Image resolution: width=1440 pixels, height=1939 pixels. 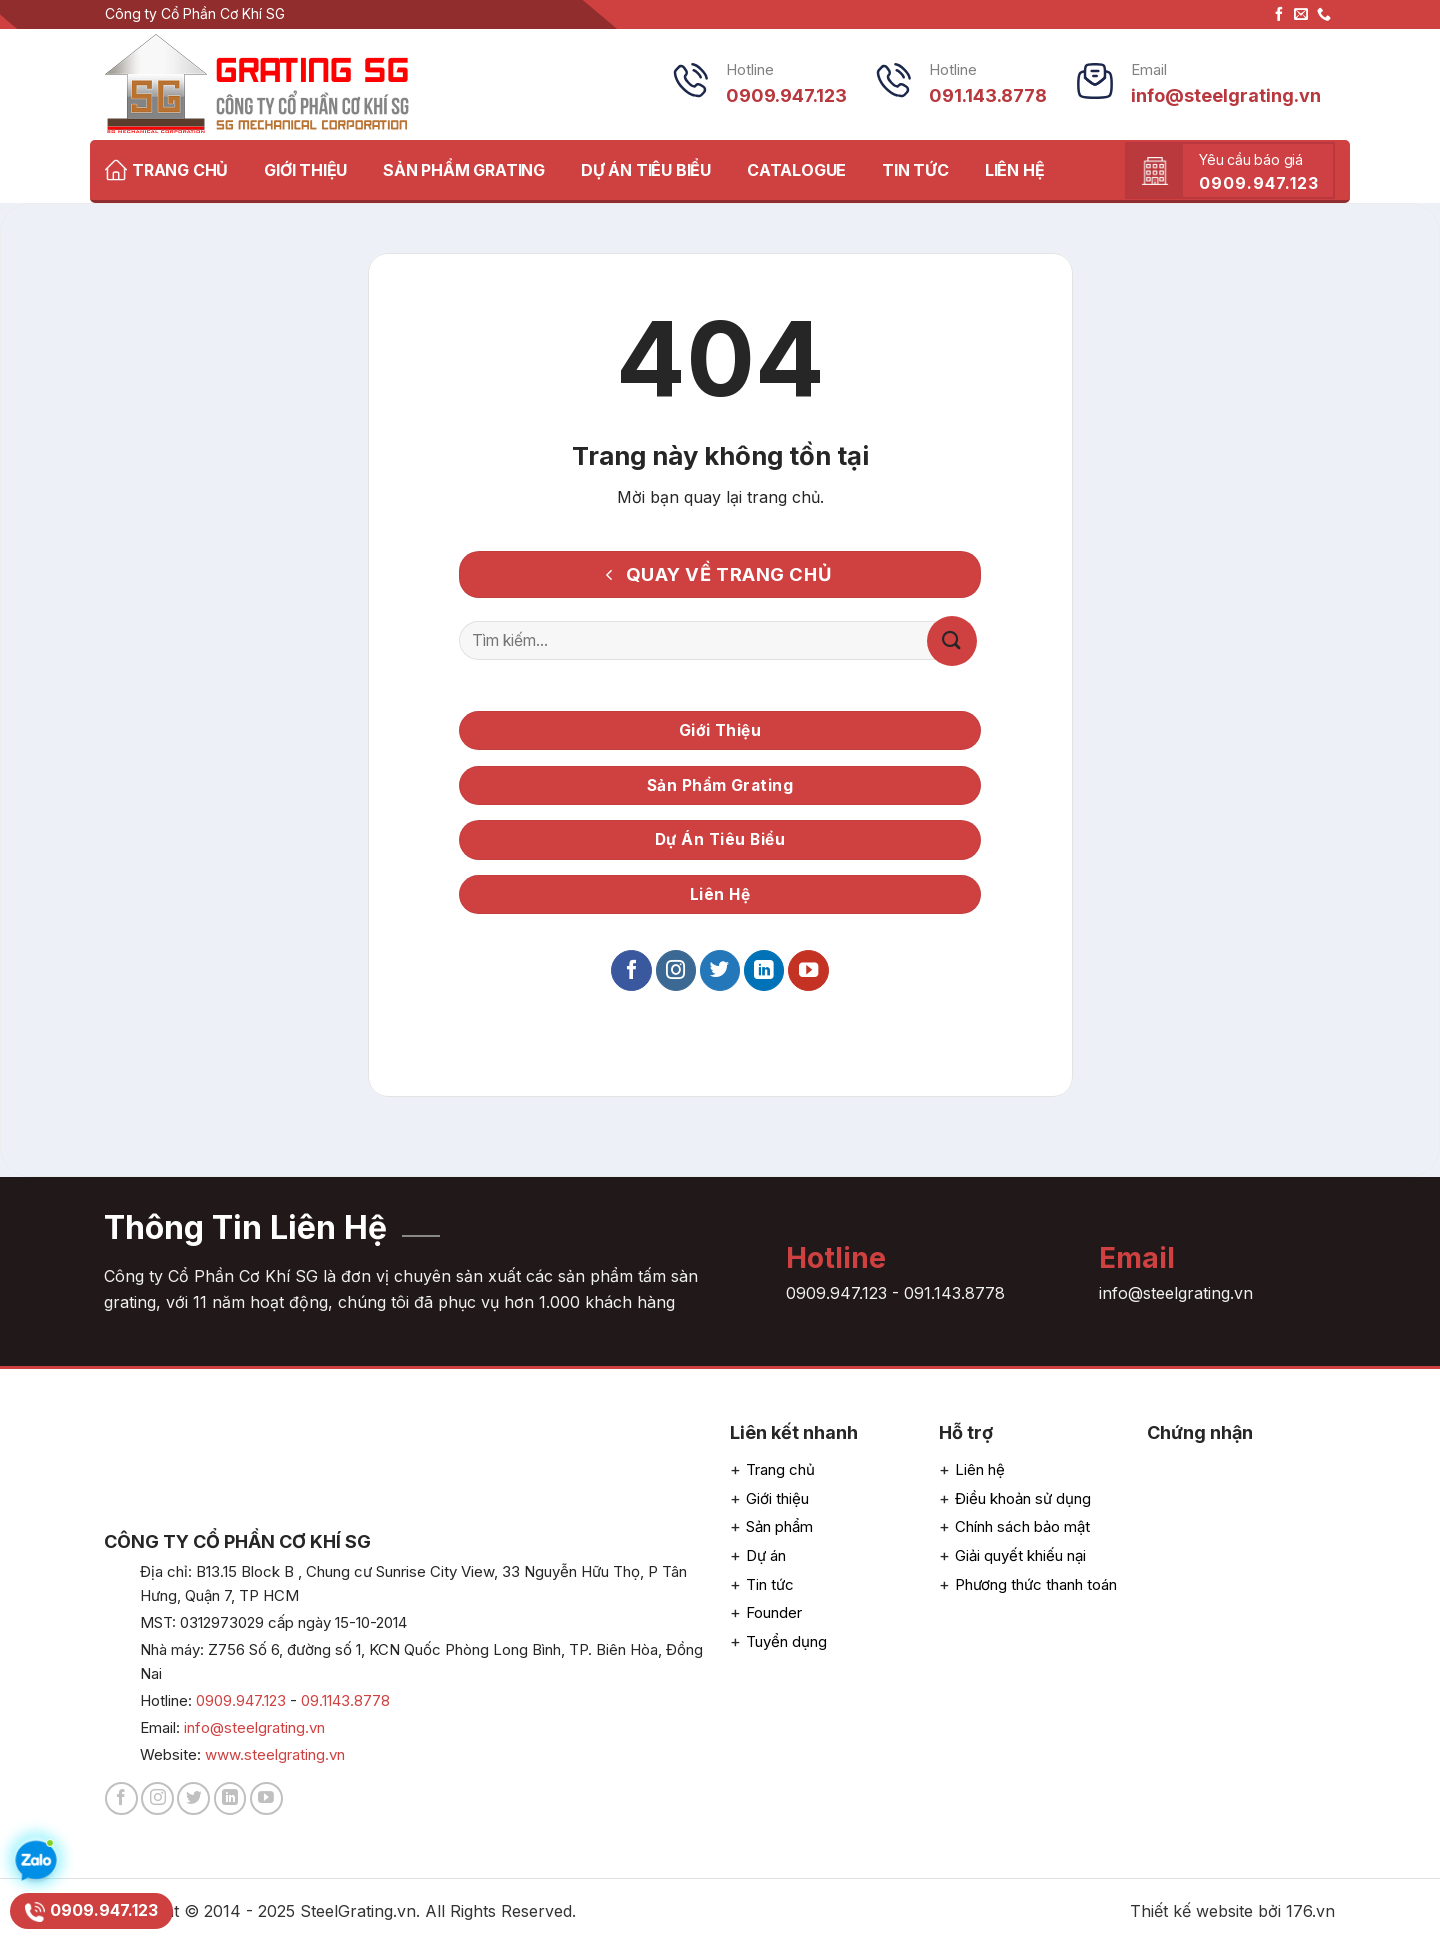 What do you see at coordinates (836, 1293) in the screenshot?
I see `0909.947.123` at bounding box center [836, 1293].